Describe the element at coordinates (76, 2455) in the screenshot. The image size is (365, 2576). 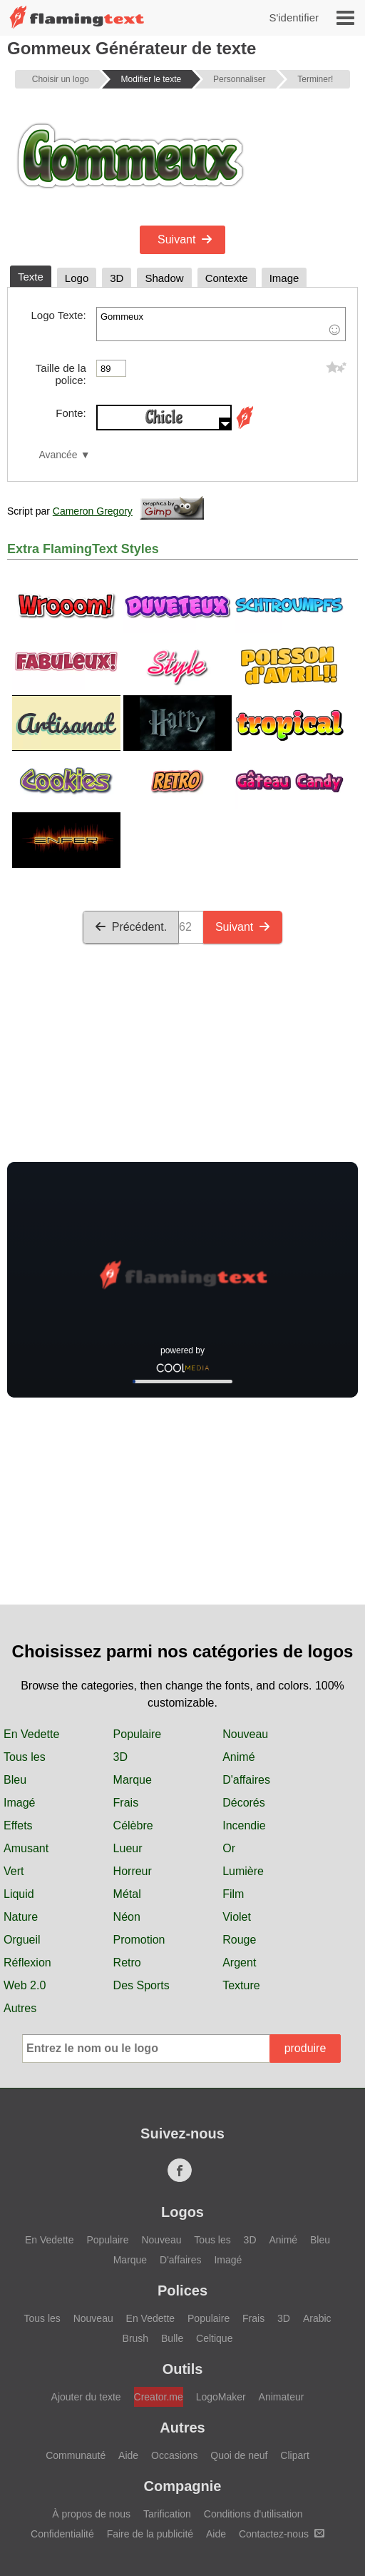
I see `Communauté` at that location.